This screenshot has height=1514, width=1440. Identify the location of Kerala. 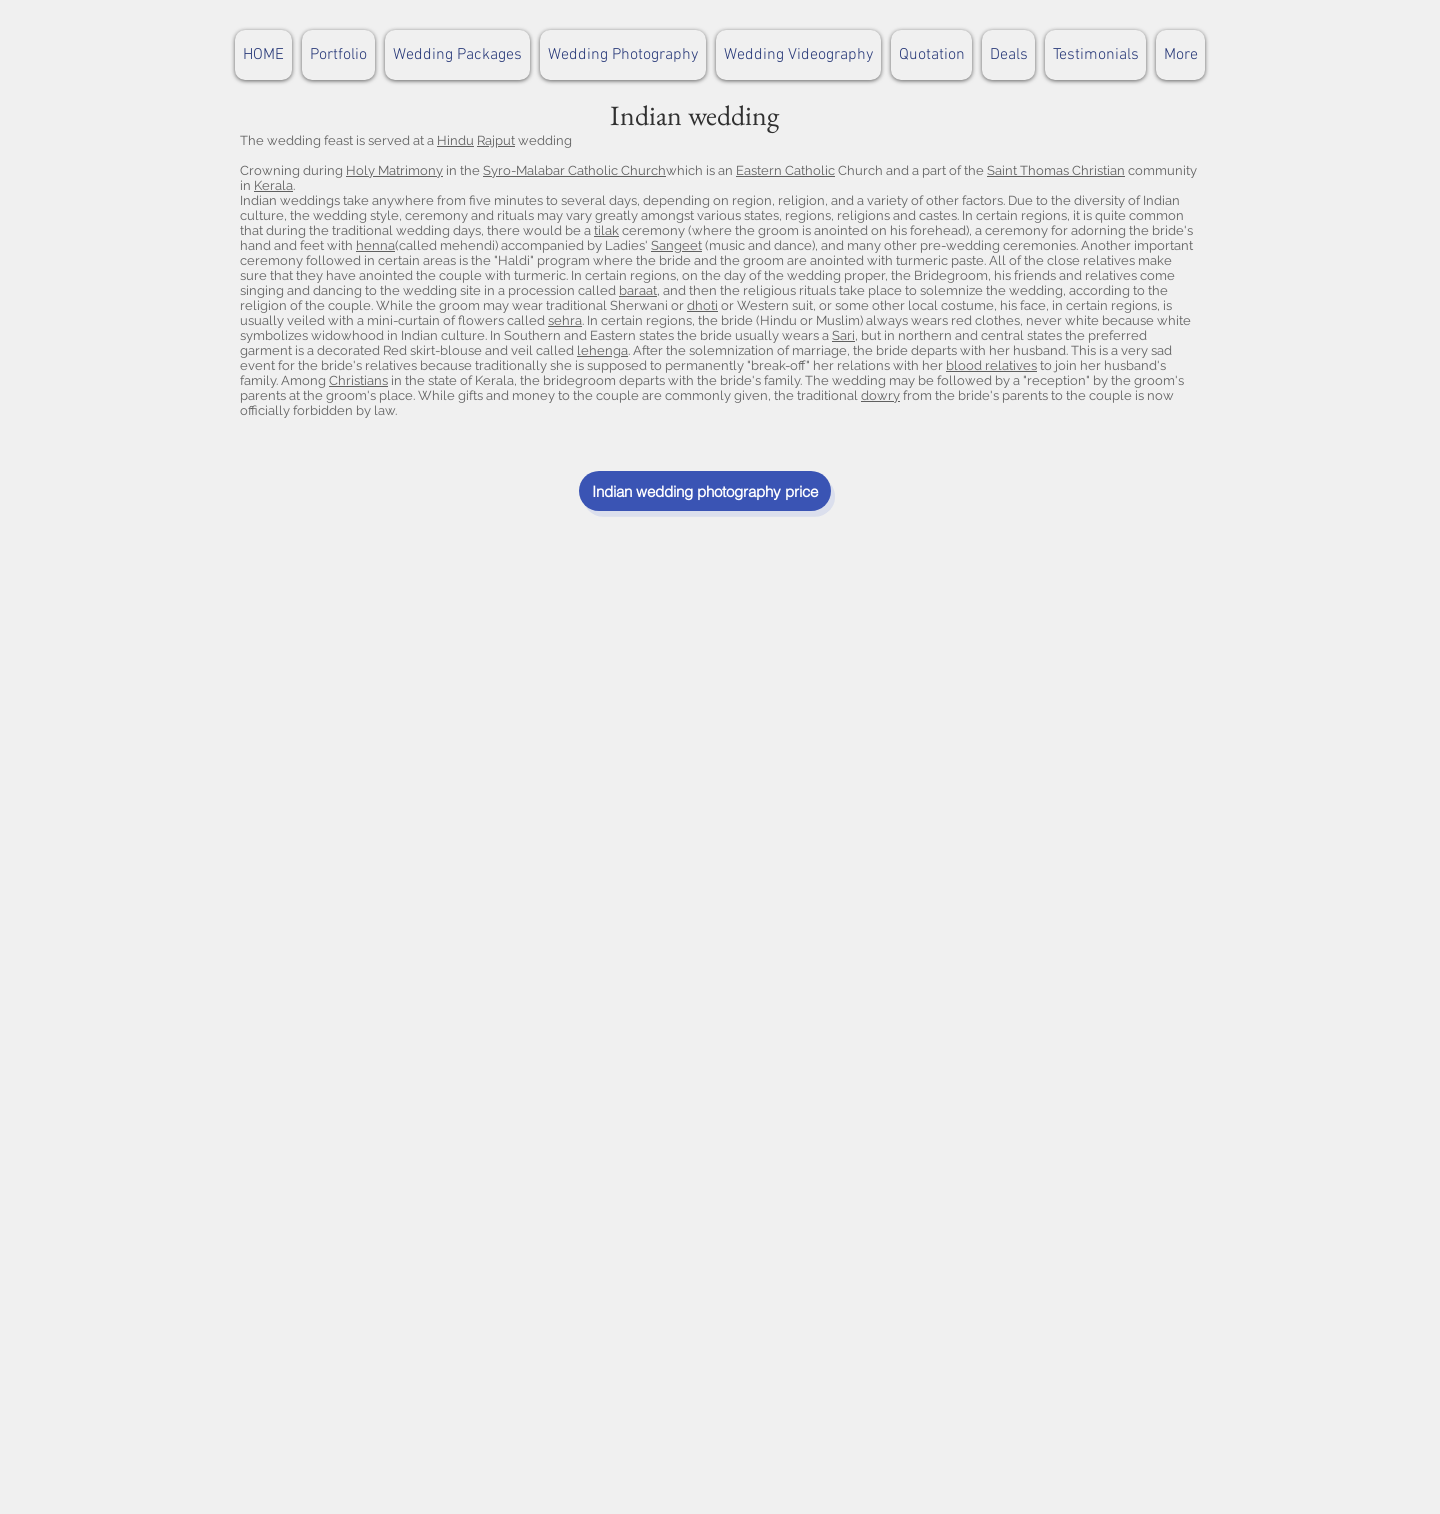
(273, 185).